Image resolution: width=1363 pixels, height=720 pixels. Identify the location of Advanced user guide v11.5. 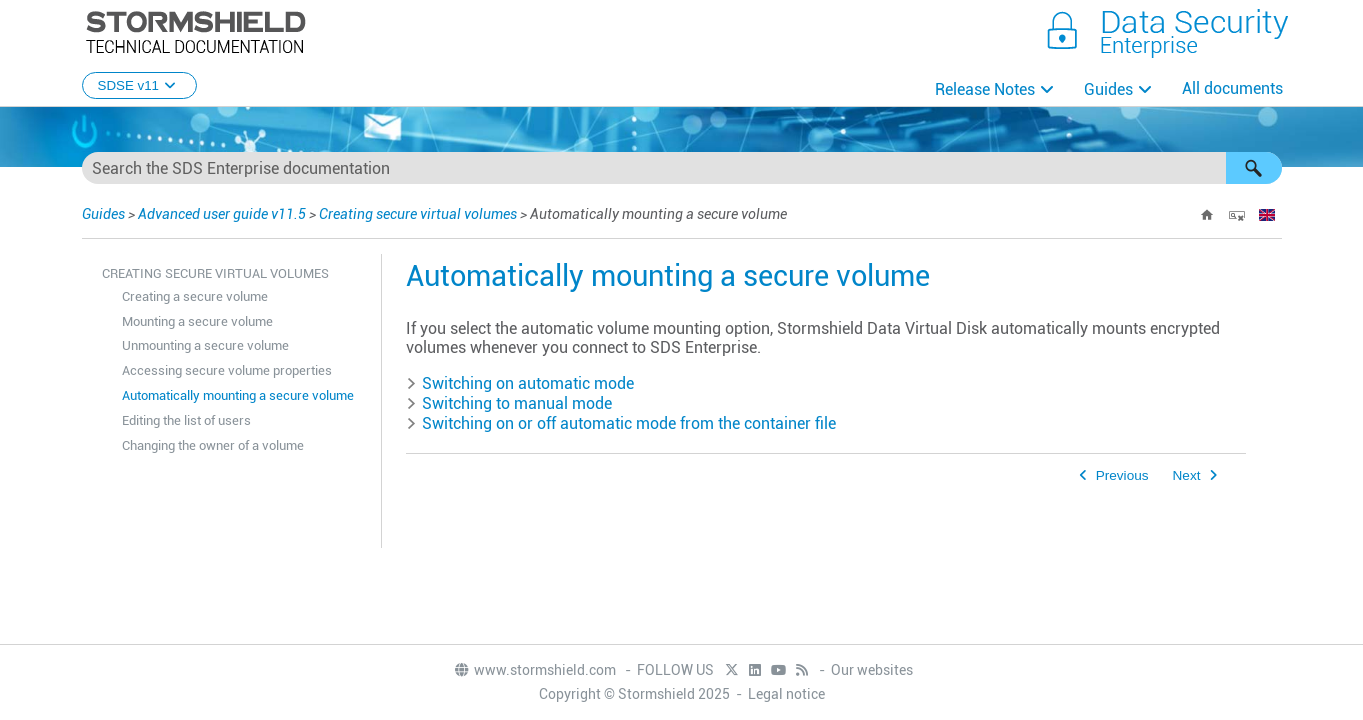
(222, 214).